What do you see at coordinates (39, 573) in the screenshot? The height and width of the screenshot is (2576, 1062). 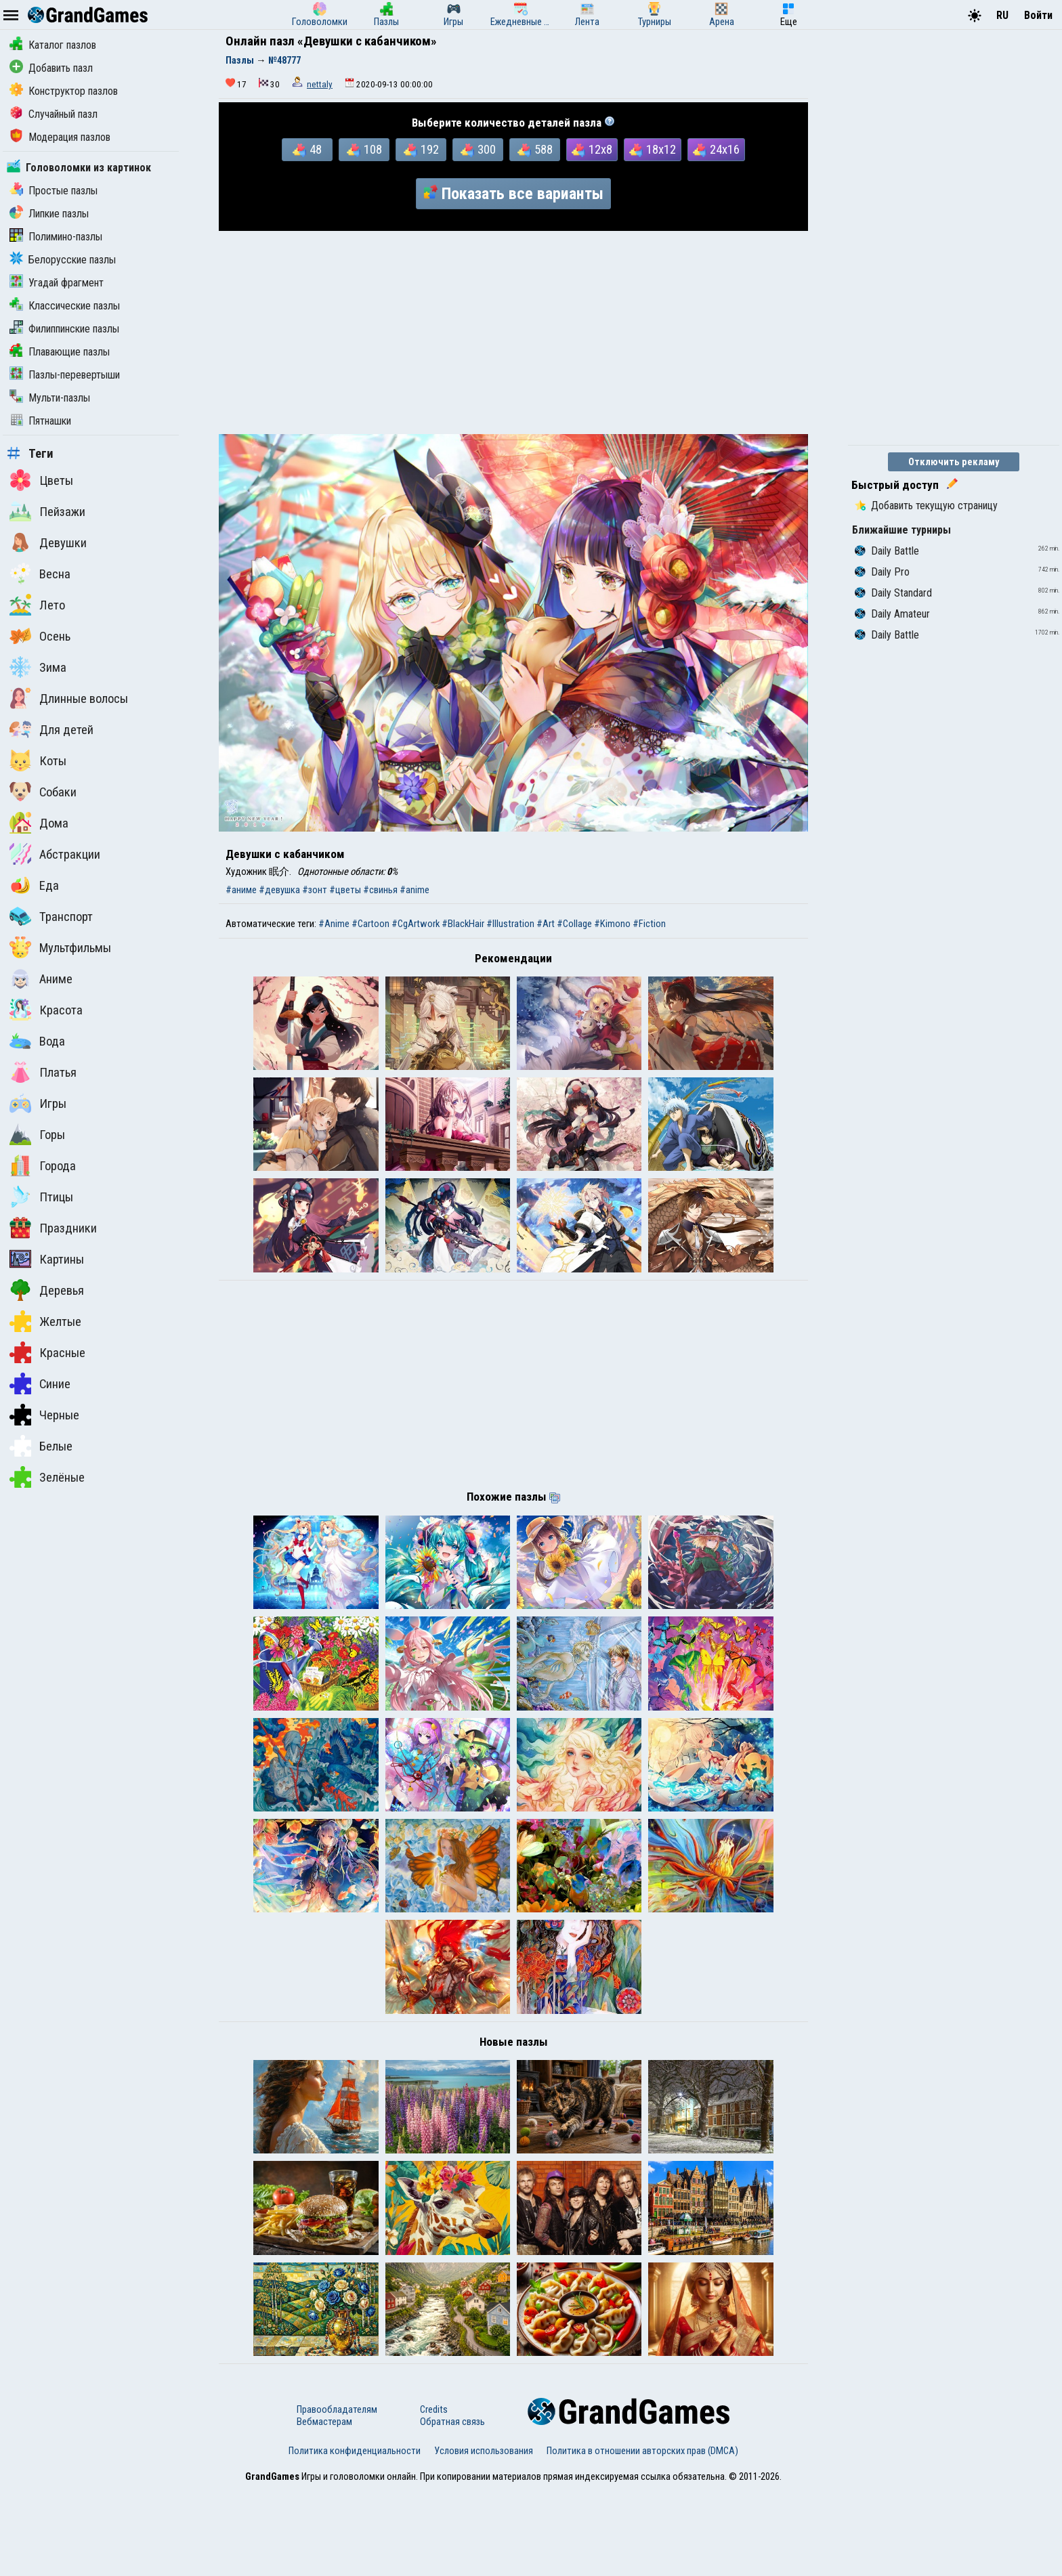 I see `Весна` at bounding box center [39, 573].